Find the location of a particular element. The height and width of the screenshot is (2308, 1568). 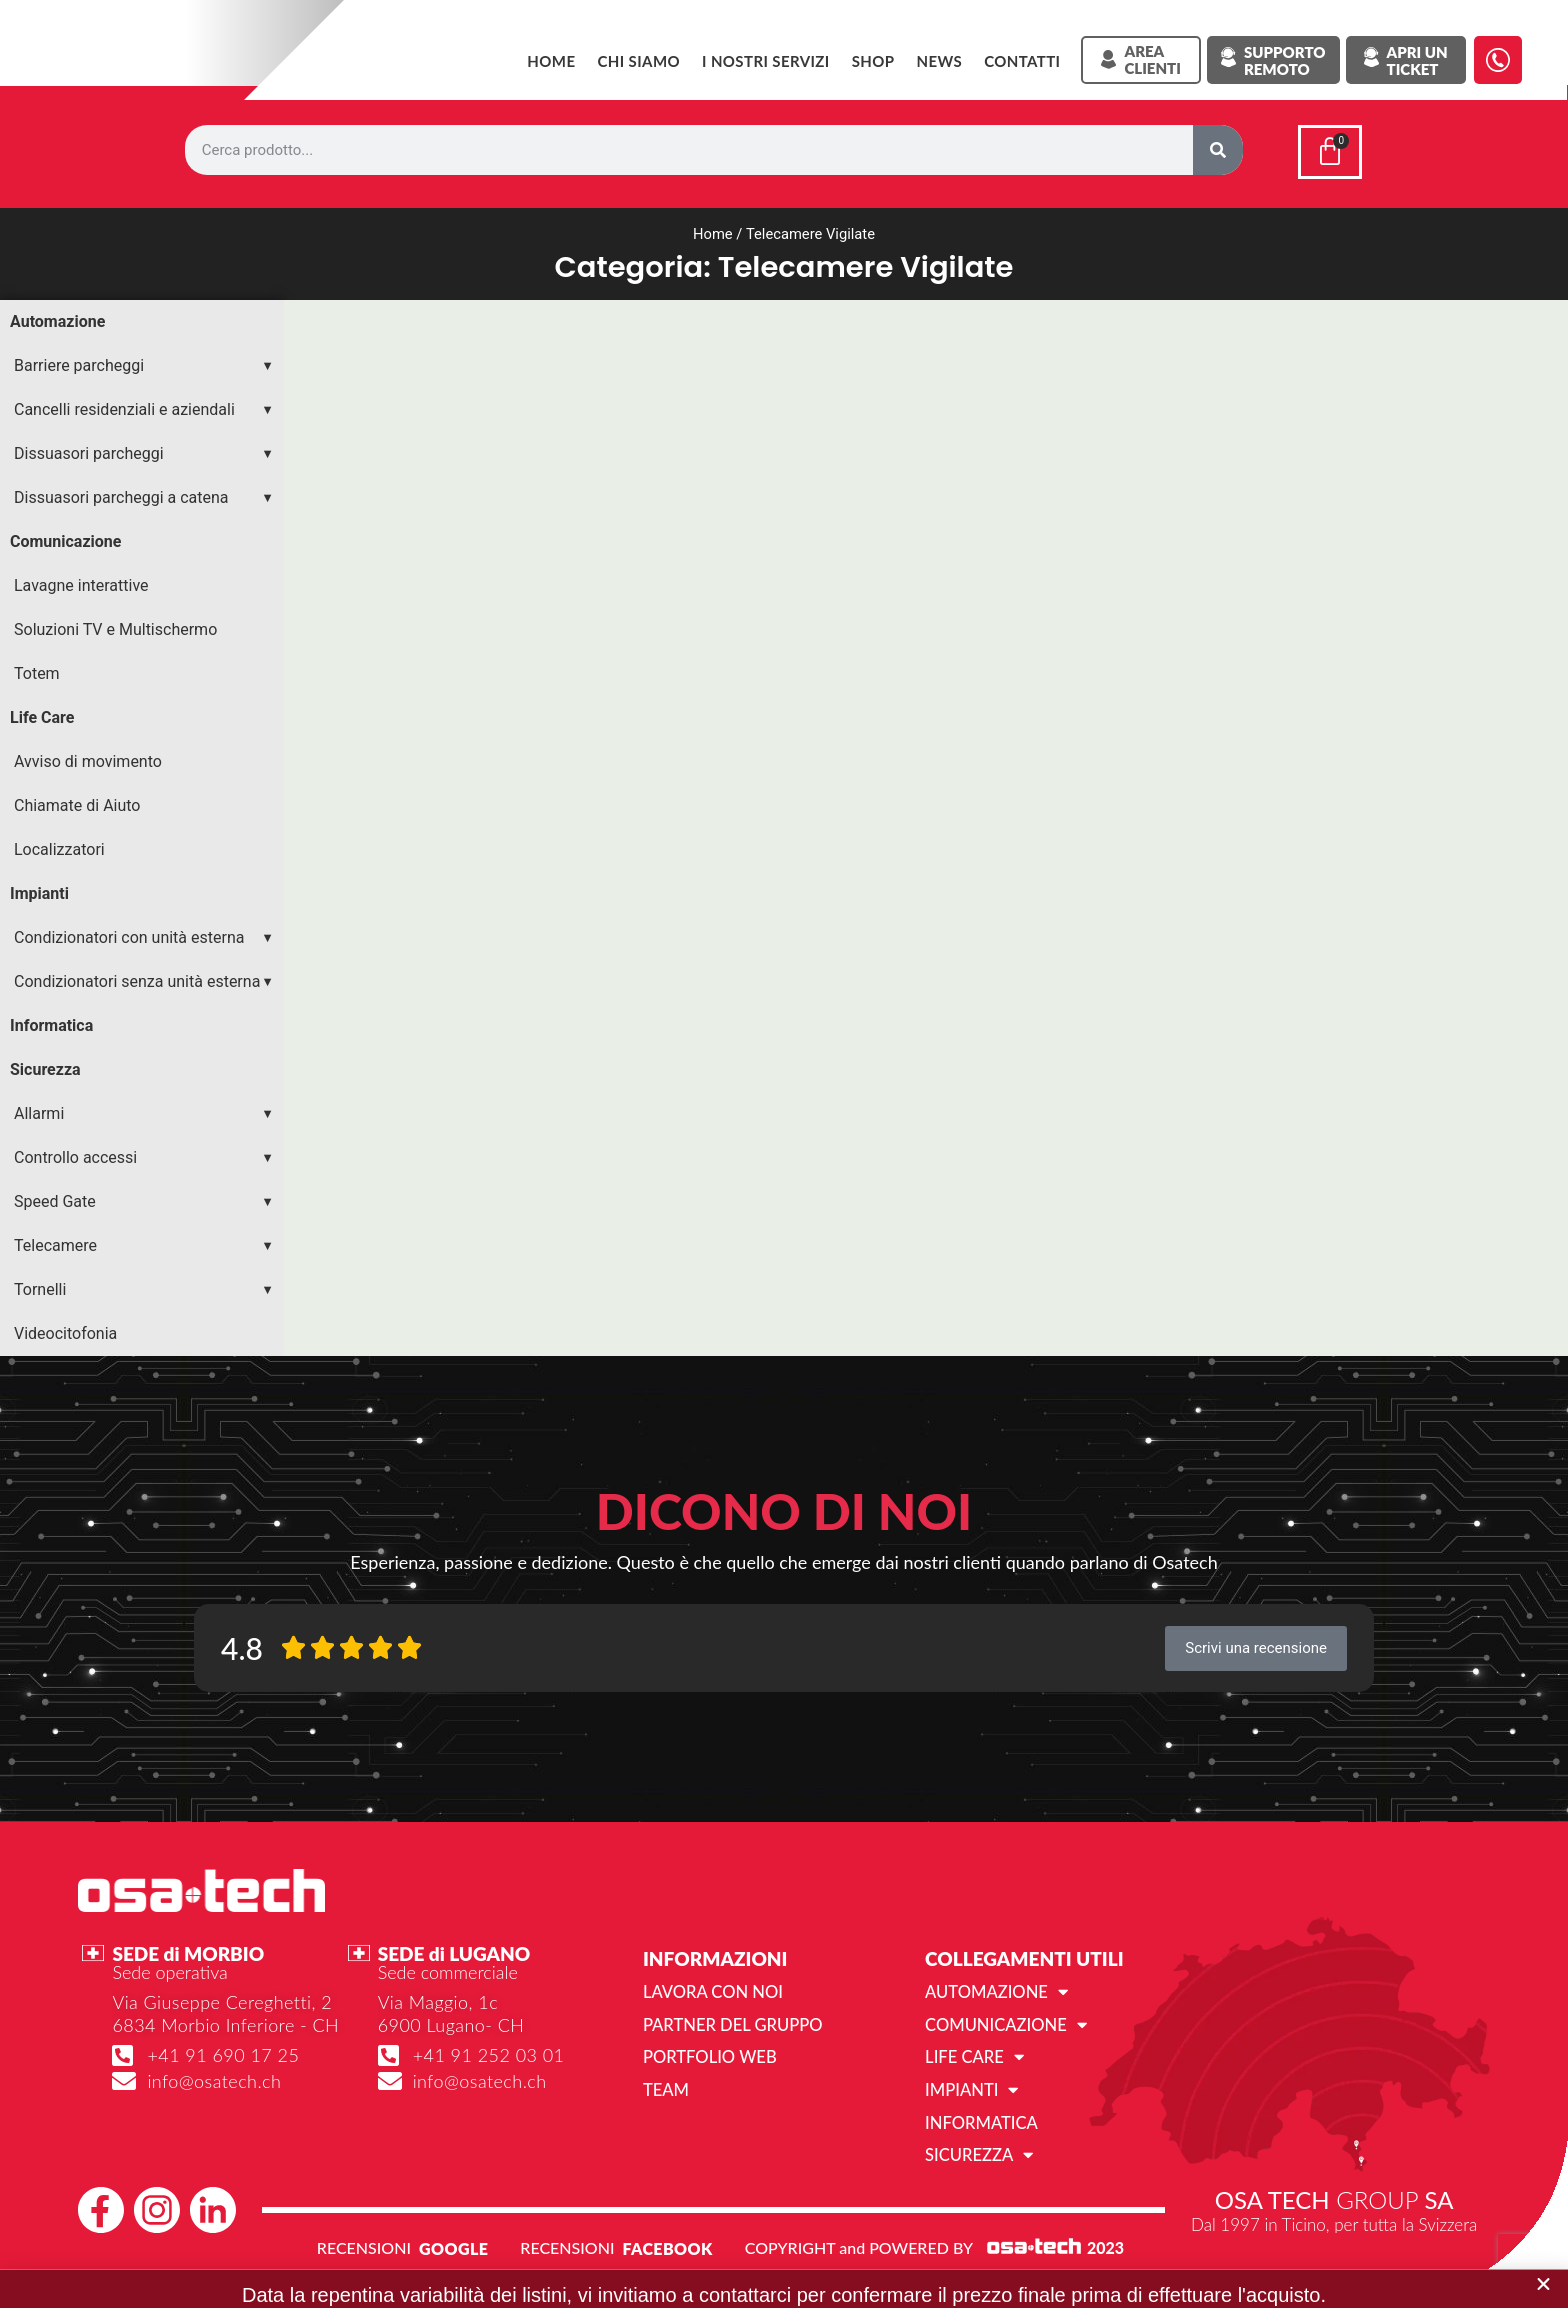

Condizionatori con unità esterna is located at coordinates (129, 933).